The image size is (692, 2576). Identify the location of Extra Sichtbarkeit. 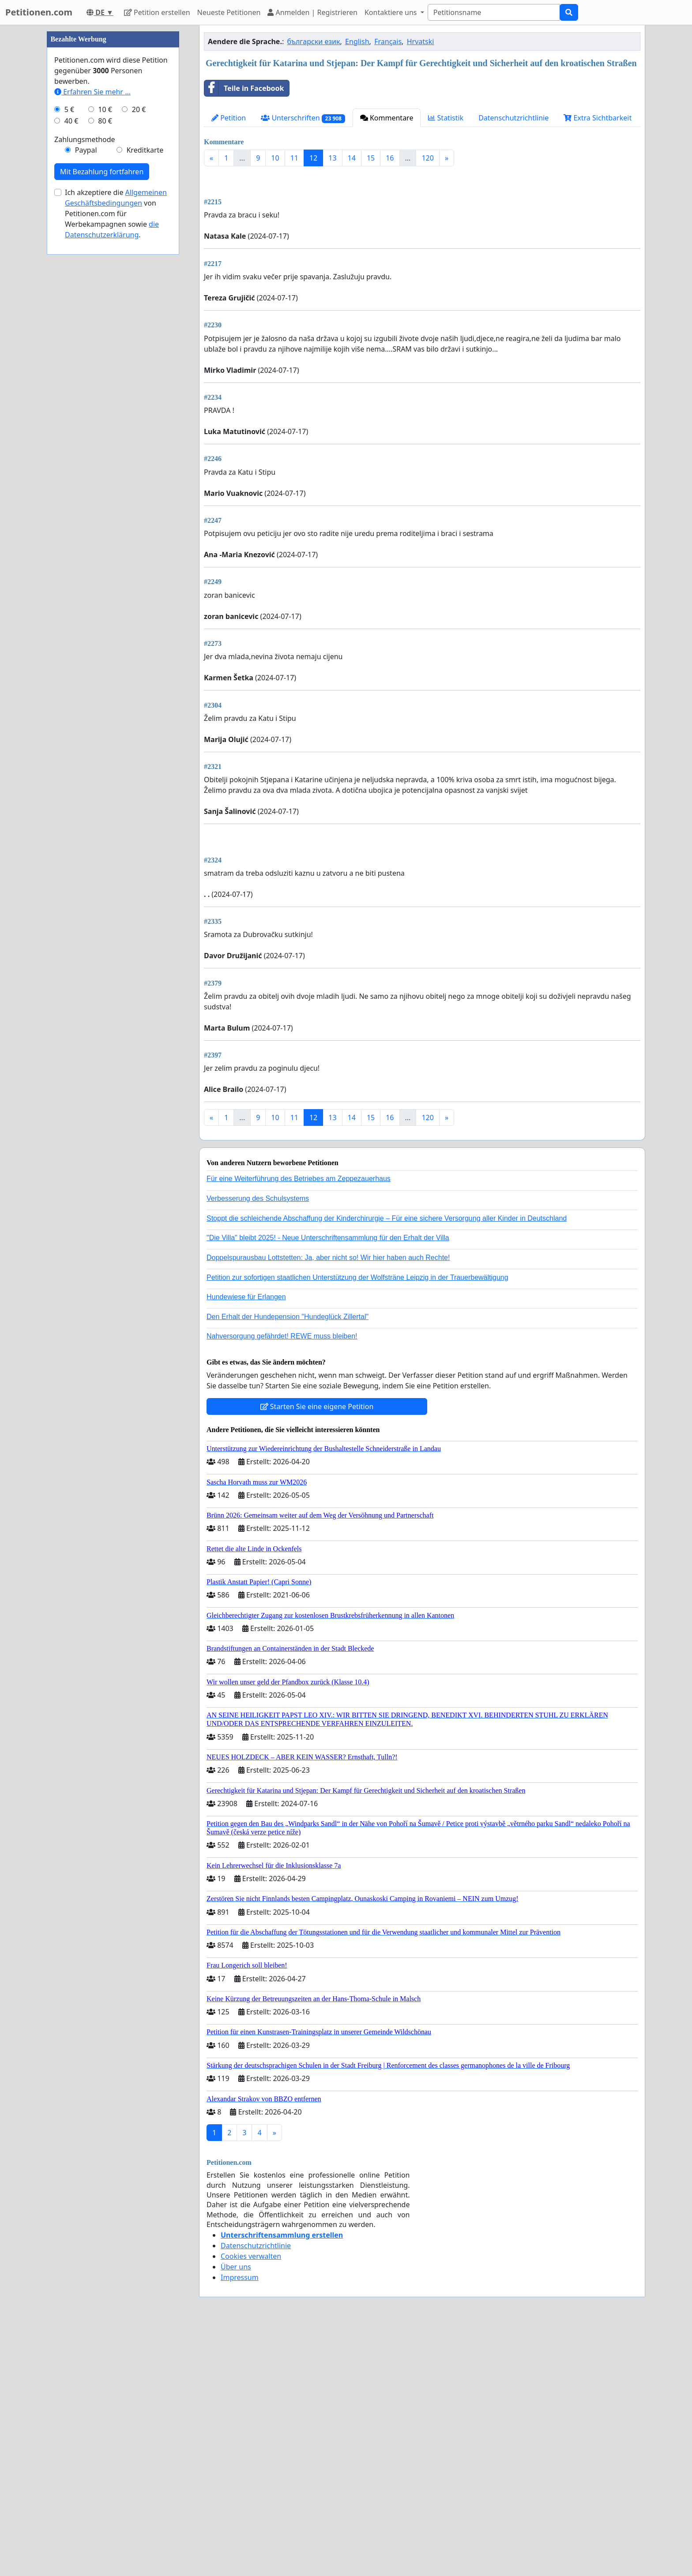
(598, 118).